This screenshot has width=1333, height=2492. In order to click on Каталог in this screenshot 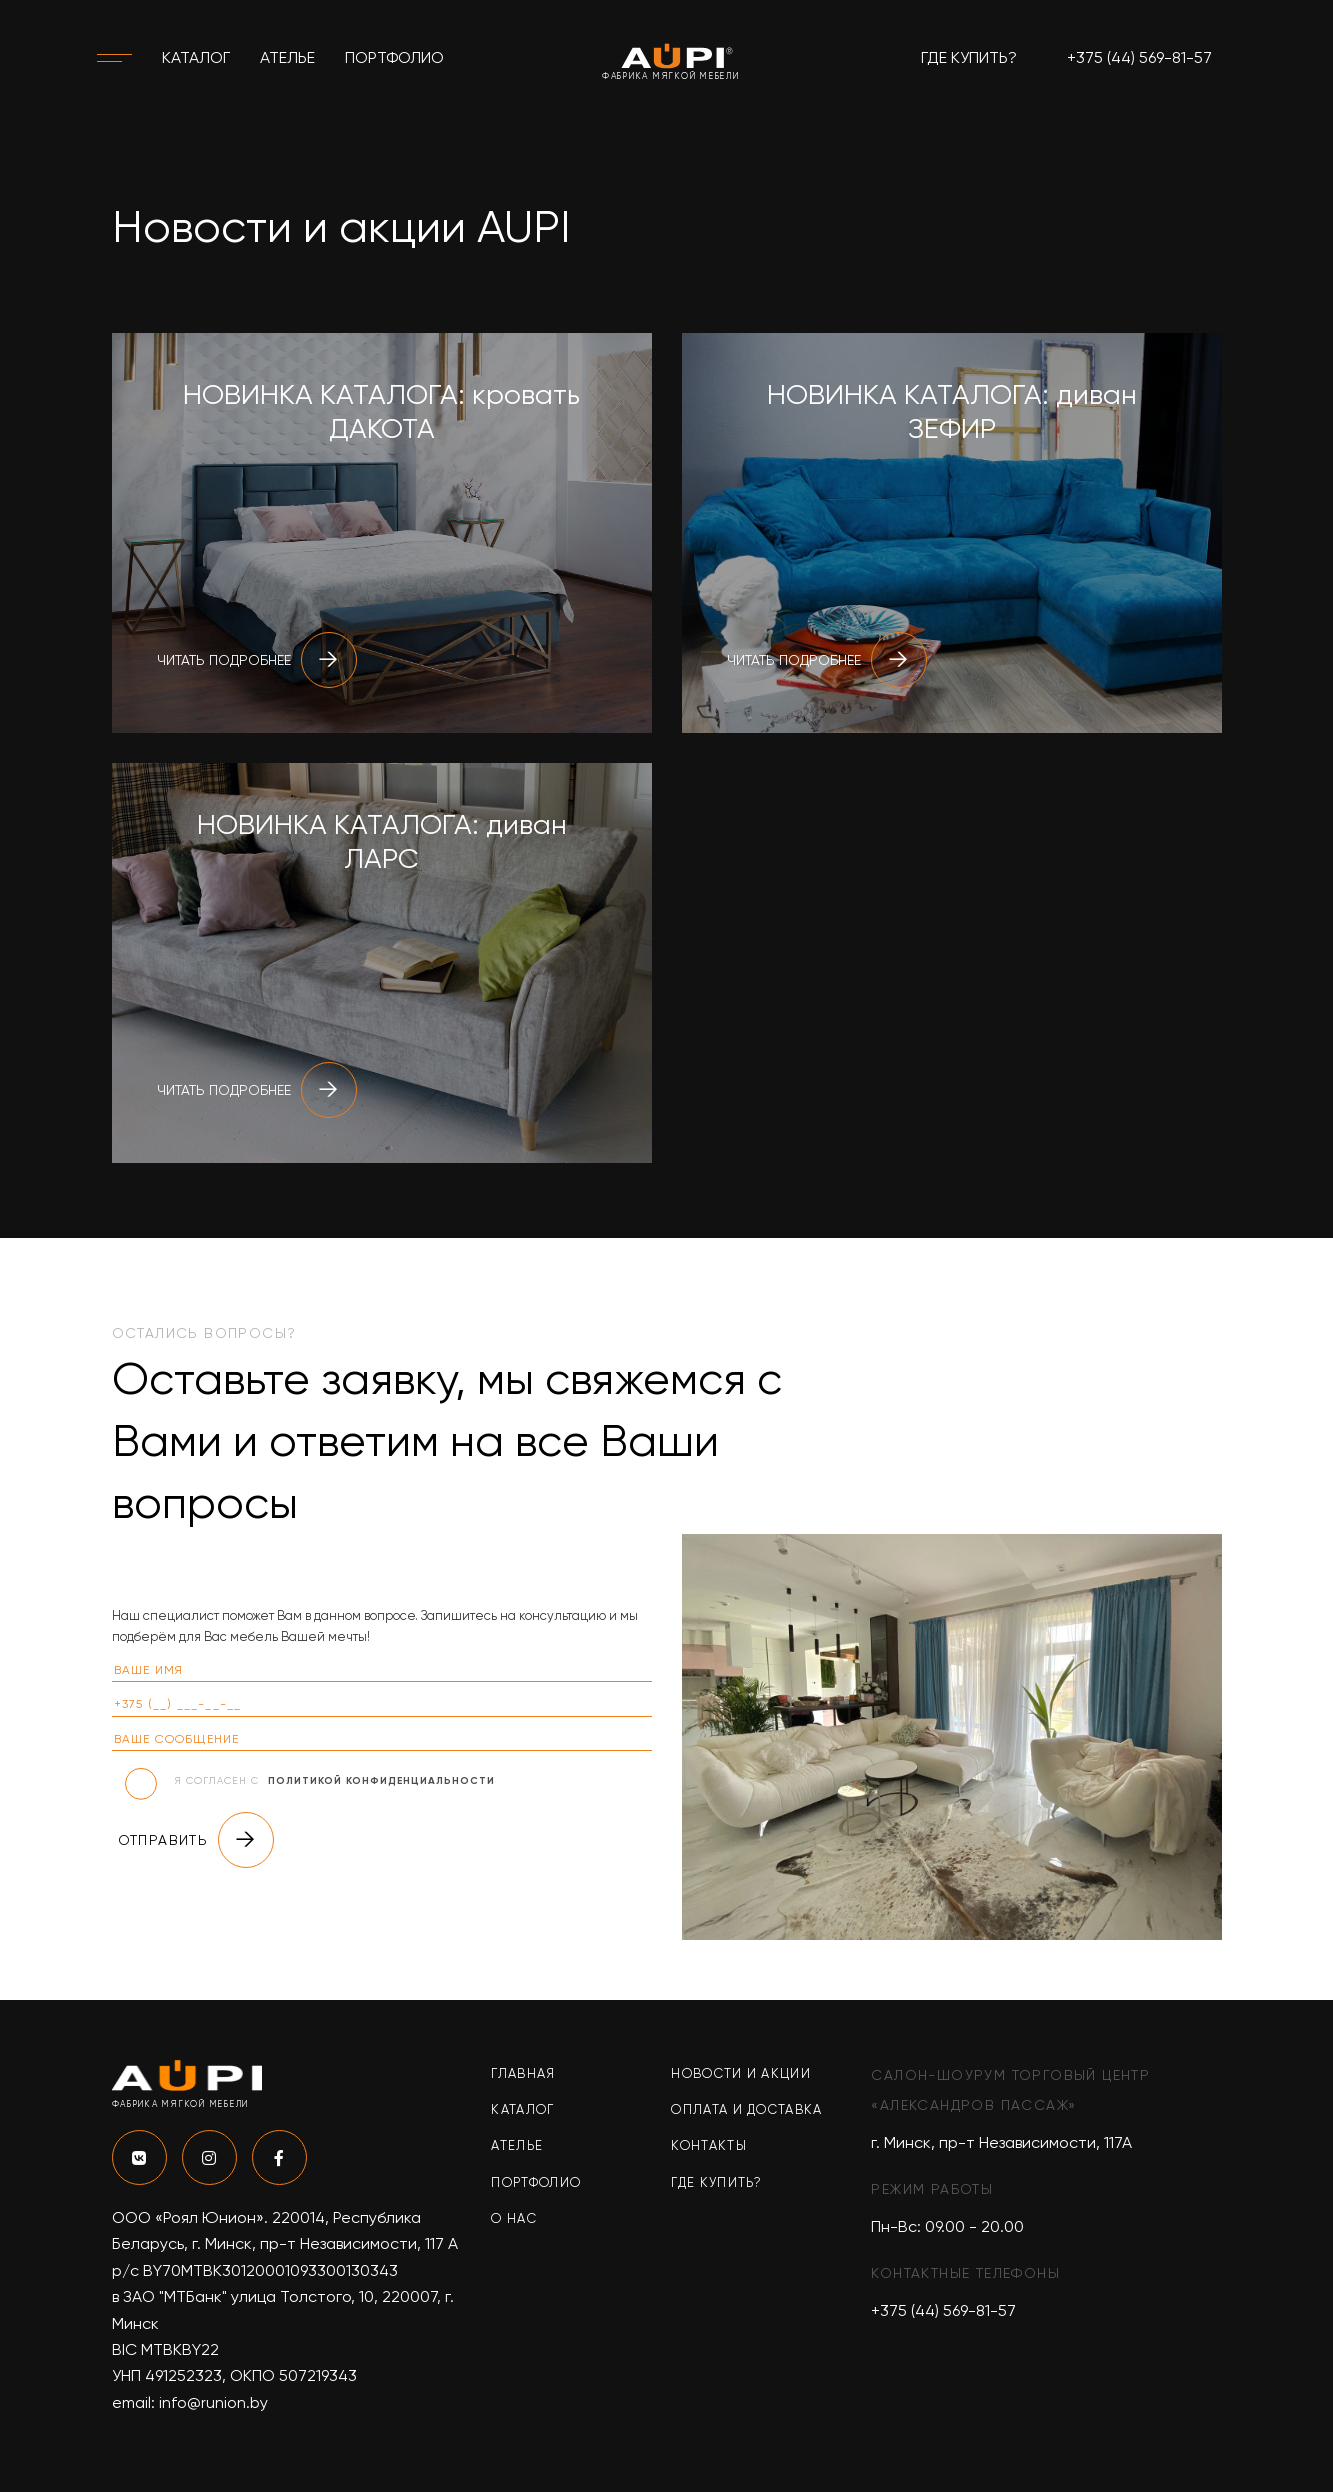, I will do `click(196, 57)`.